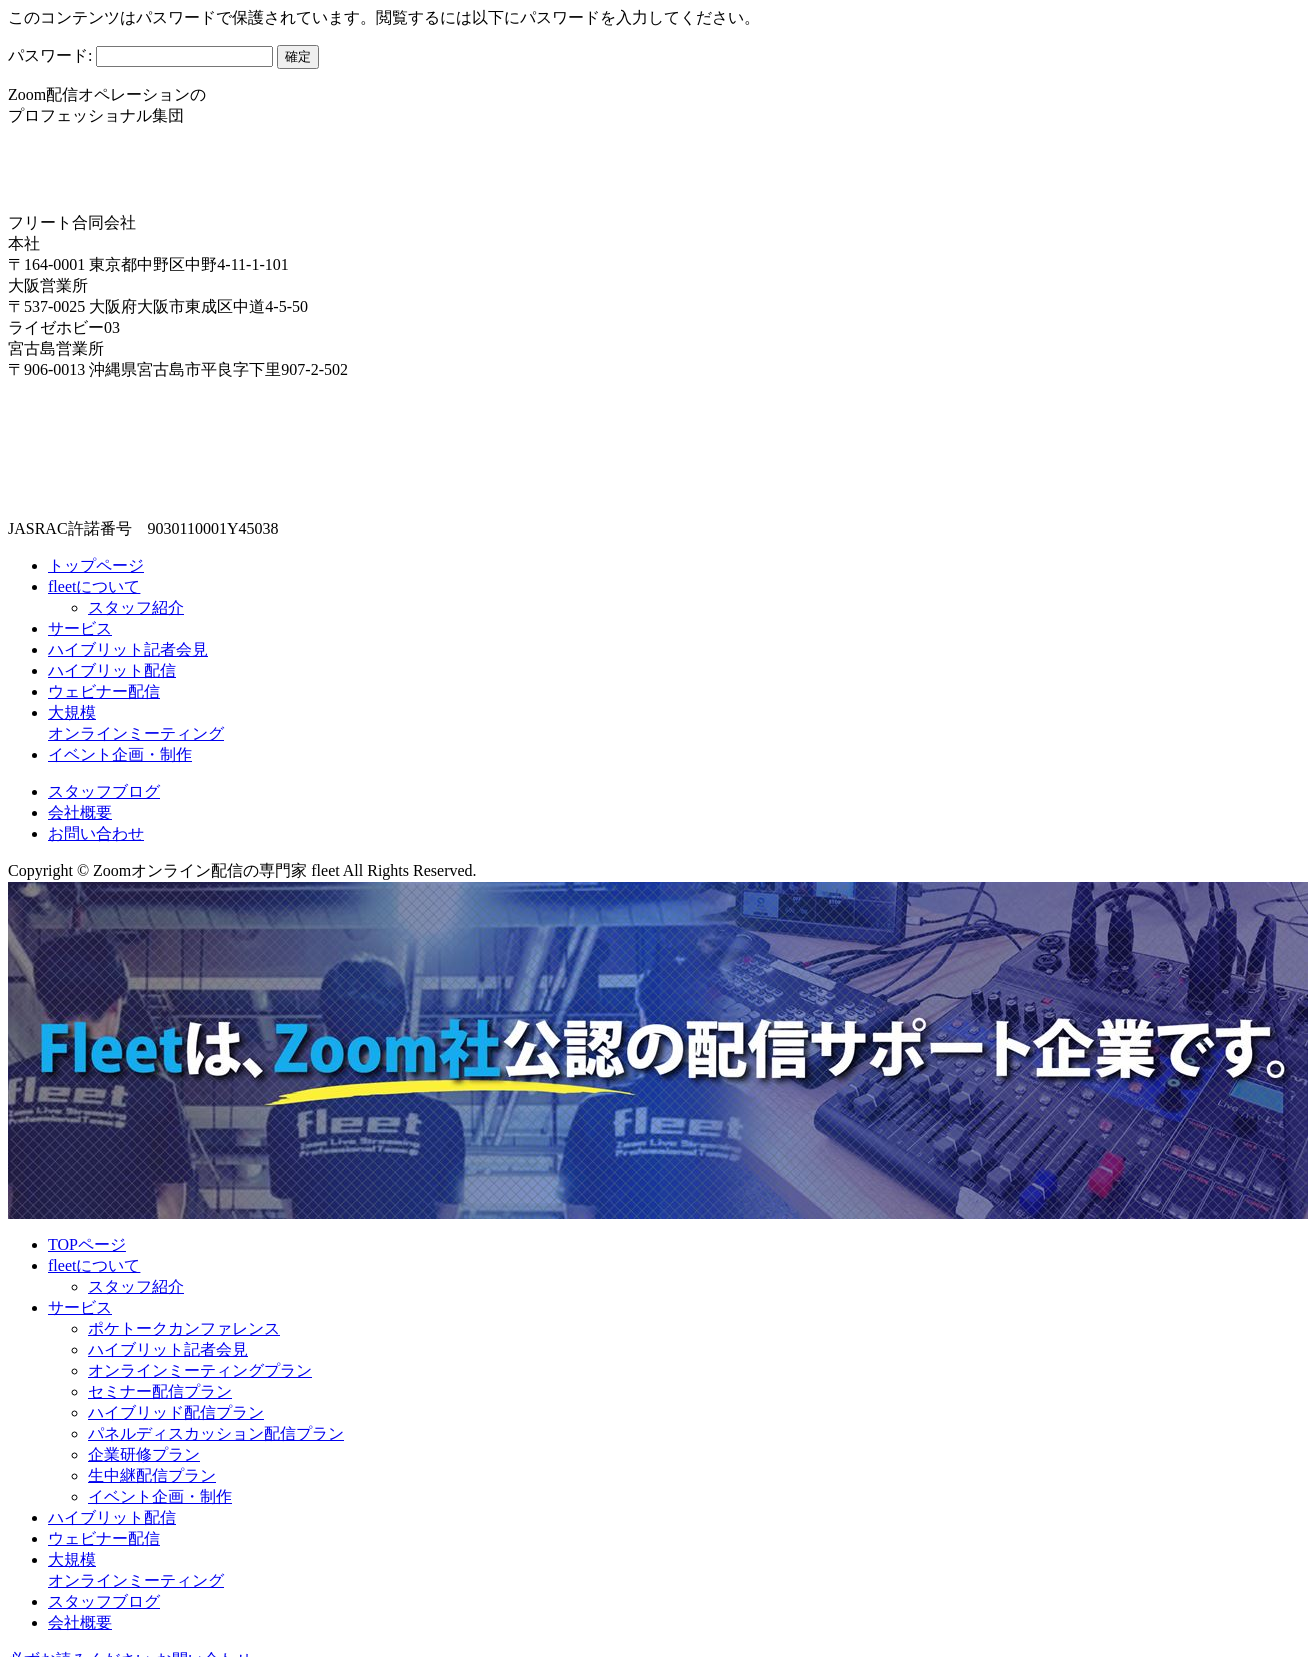 Image resolution: width=1308 pixels, height=1657 pixels. I want to click on 生中継配信プラン, so click(152, 1475).